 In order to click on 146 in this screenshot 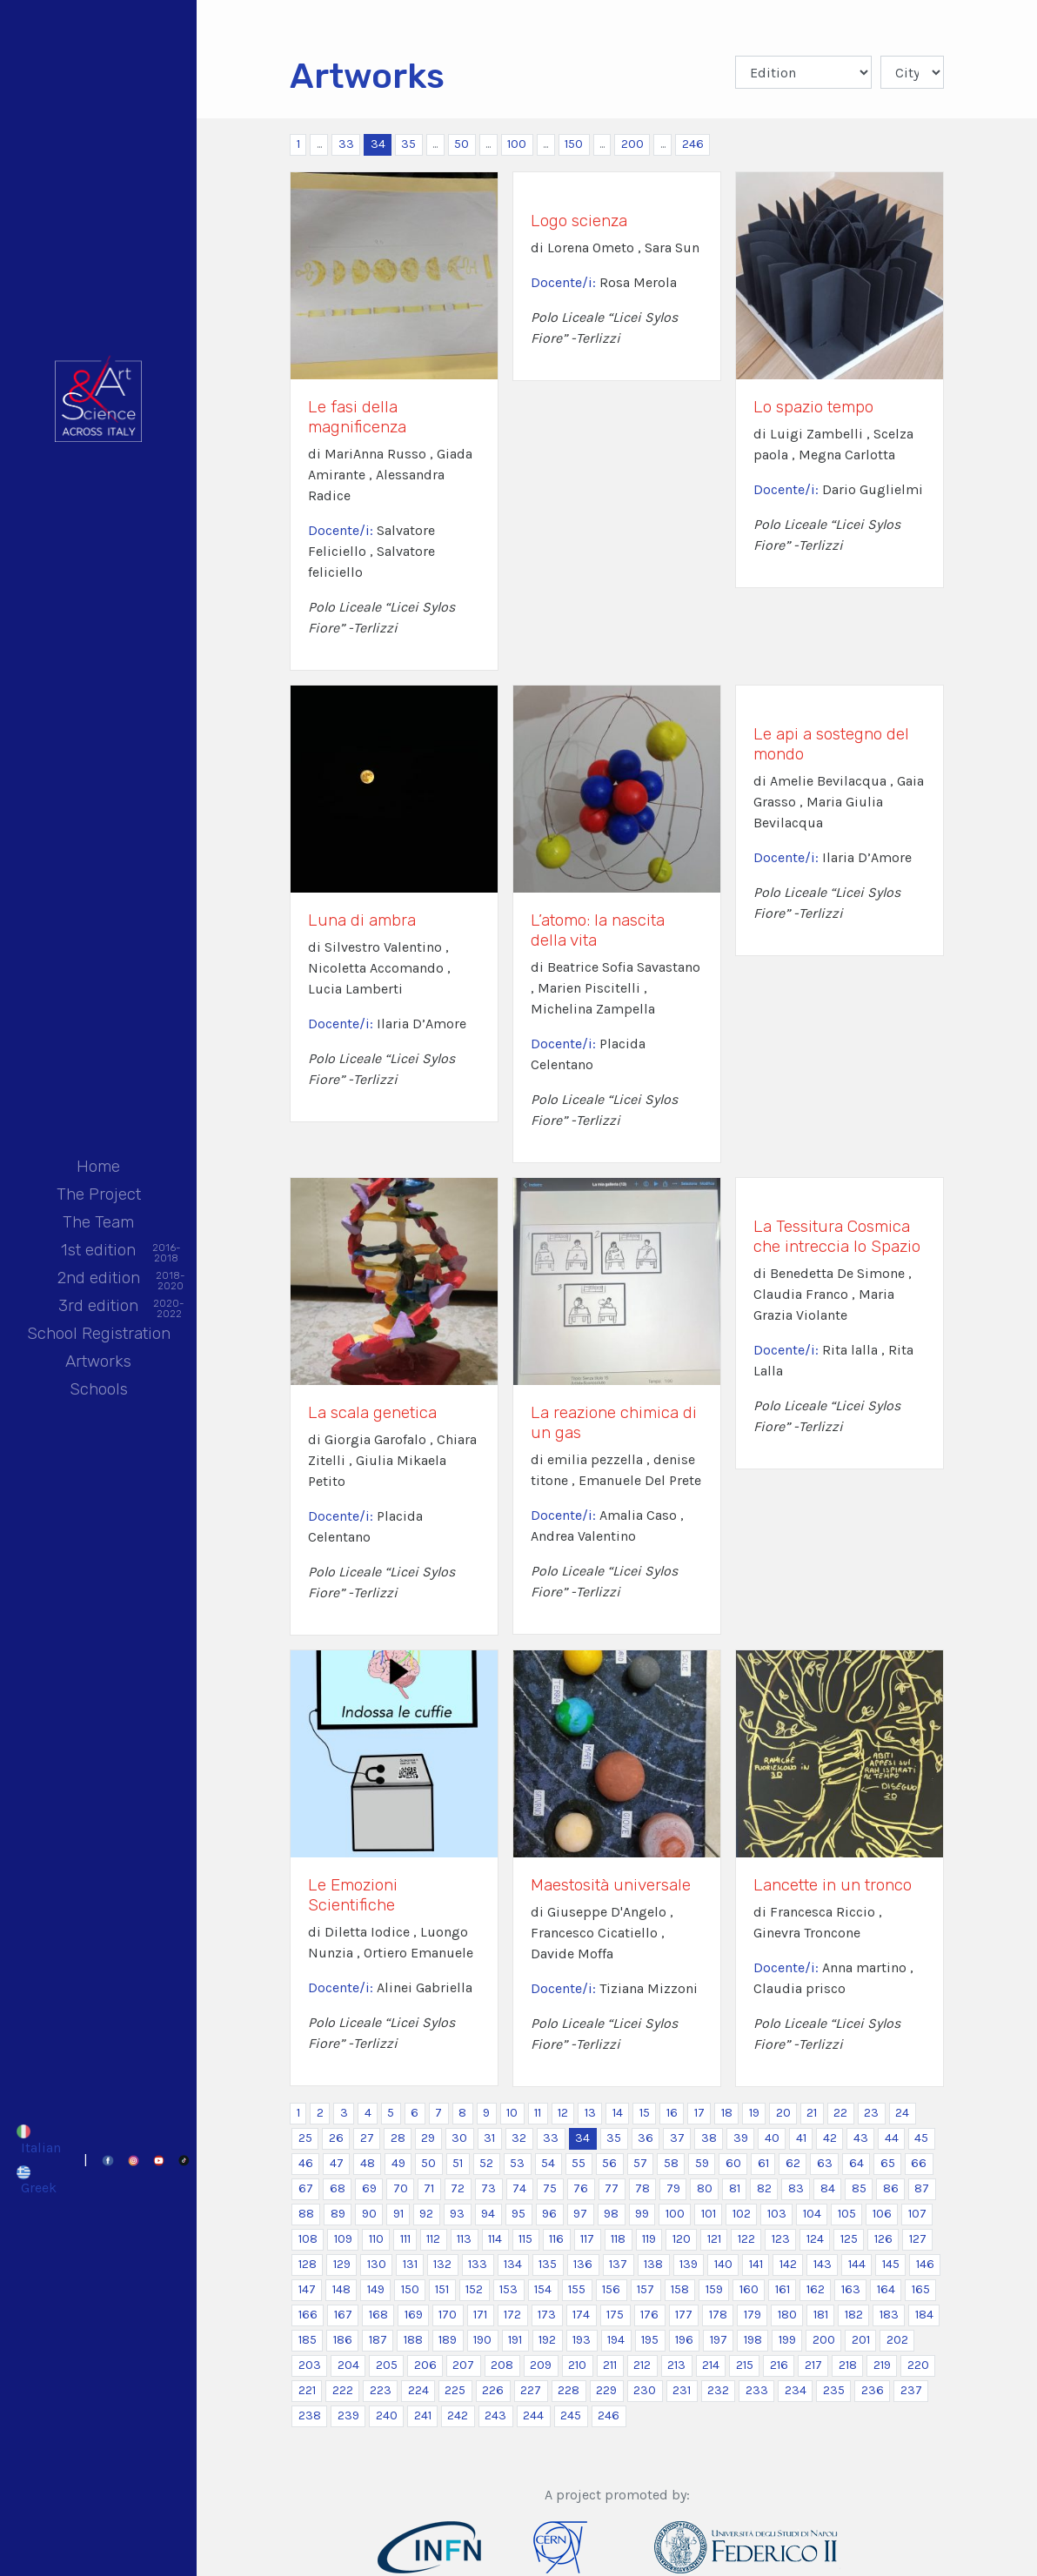, I will do `click(925, 2264)`.